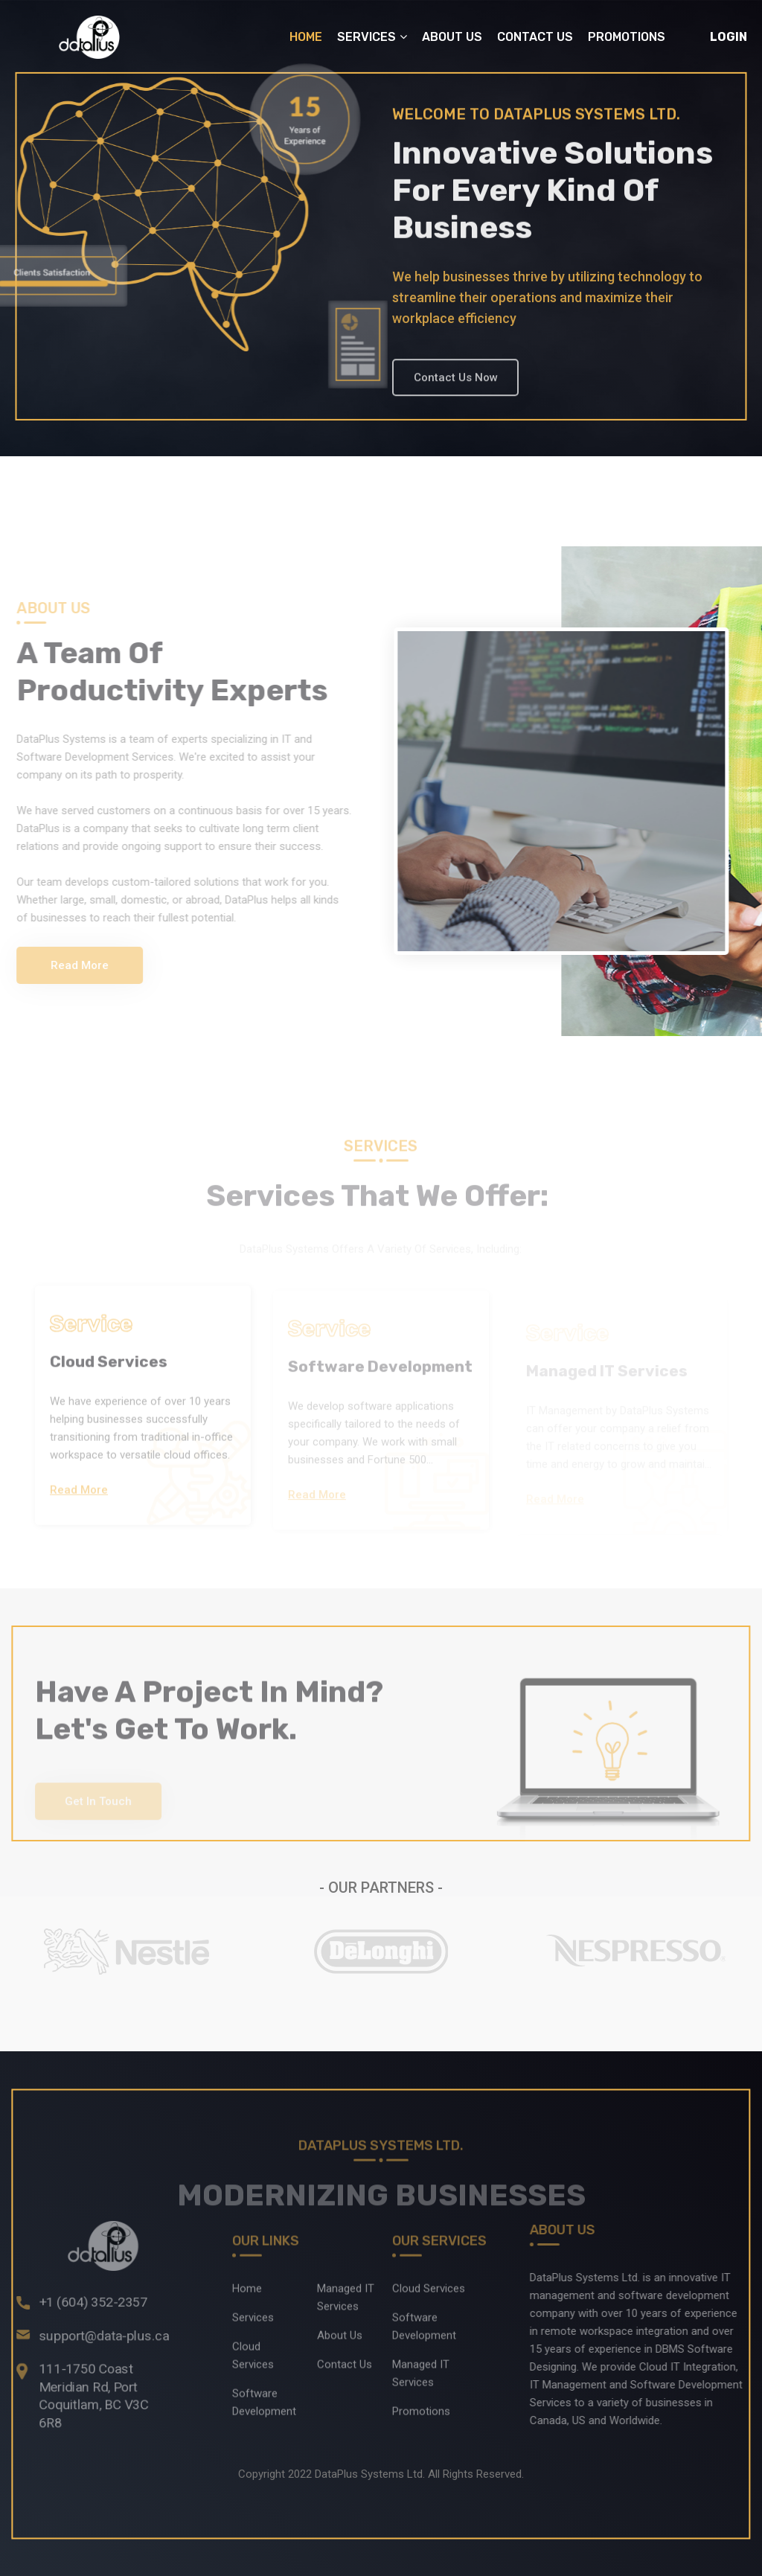 This screenshot has width=762, height=2576. Describe the element at coordinates (535, 37) in the screenshot. I see `Contact Us` at that location.